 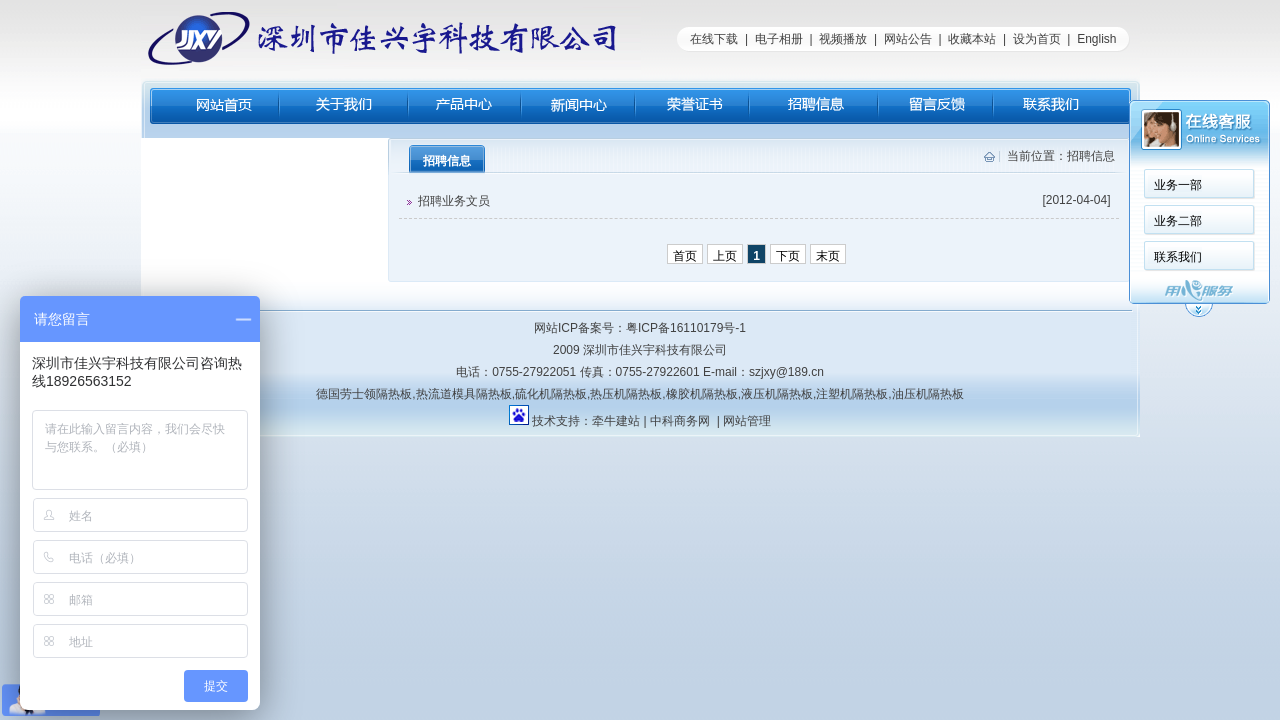 What do you see at coordinates (843, 39) in the screenshot?
I see `视频播放` at bounding box center [843, 39].